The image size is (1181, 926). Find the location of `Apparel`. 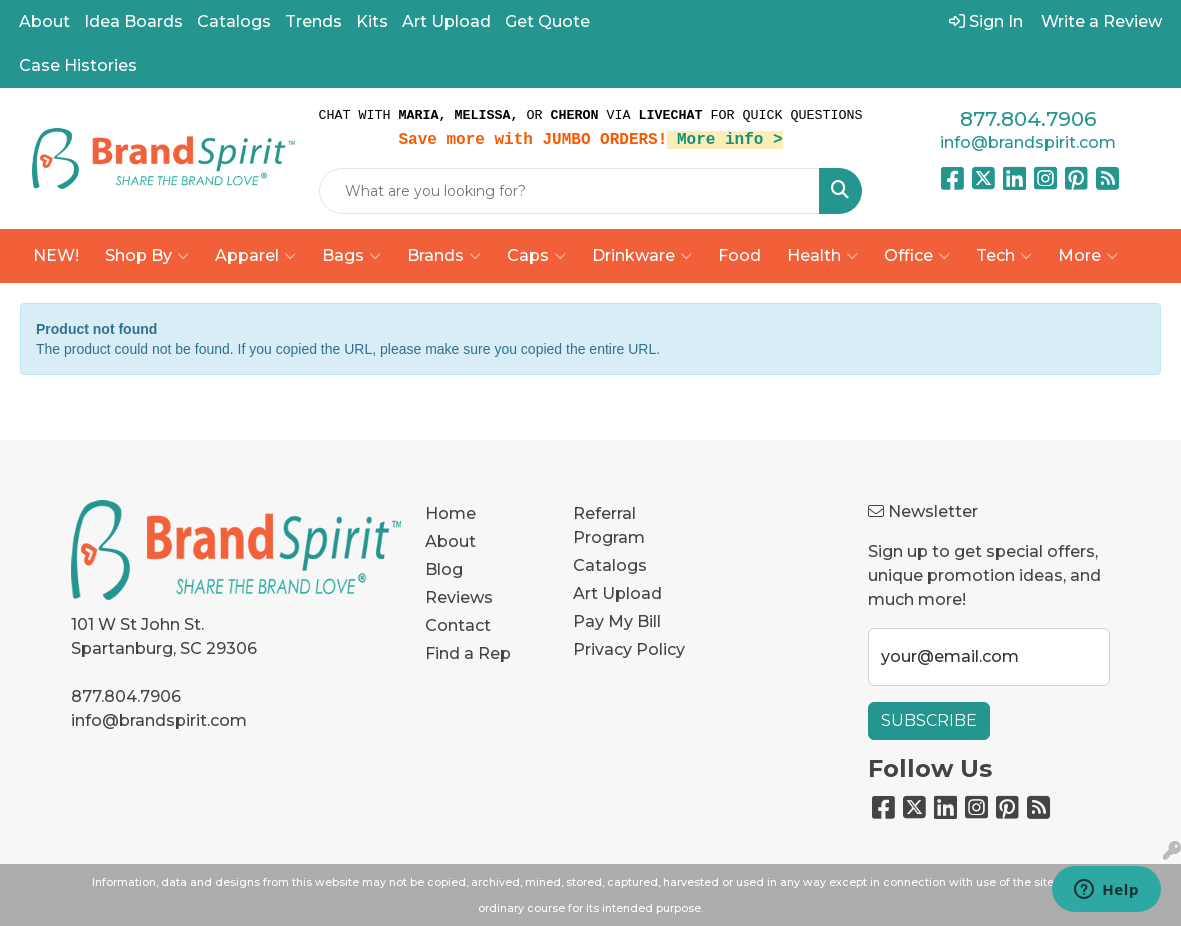

Apparel is located at coordinates (255, 256).